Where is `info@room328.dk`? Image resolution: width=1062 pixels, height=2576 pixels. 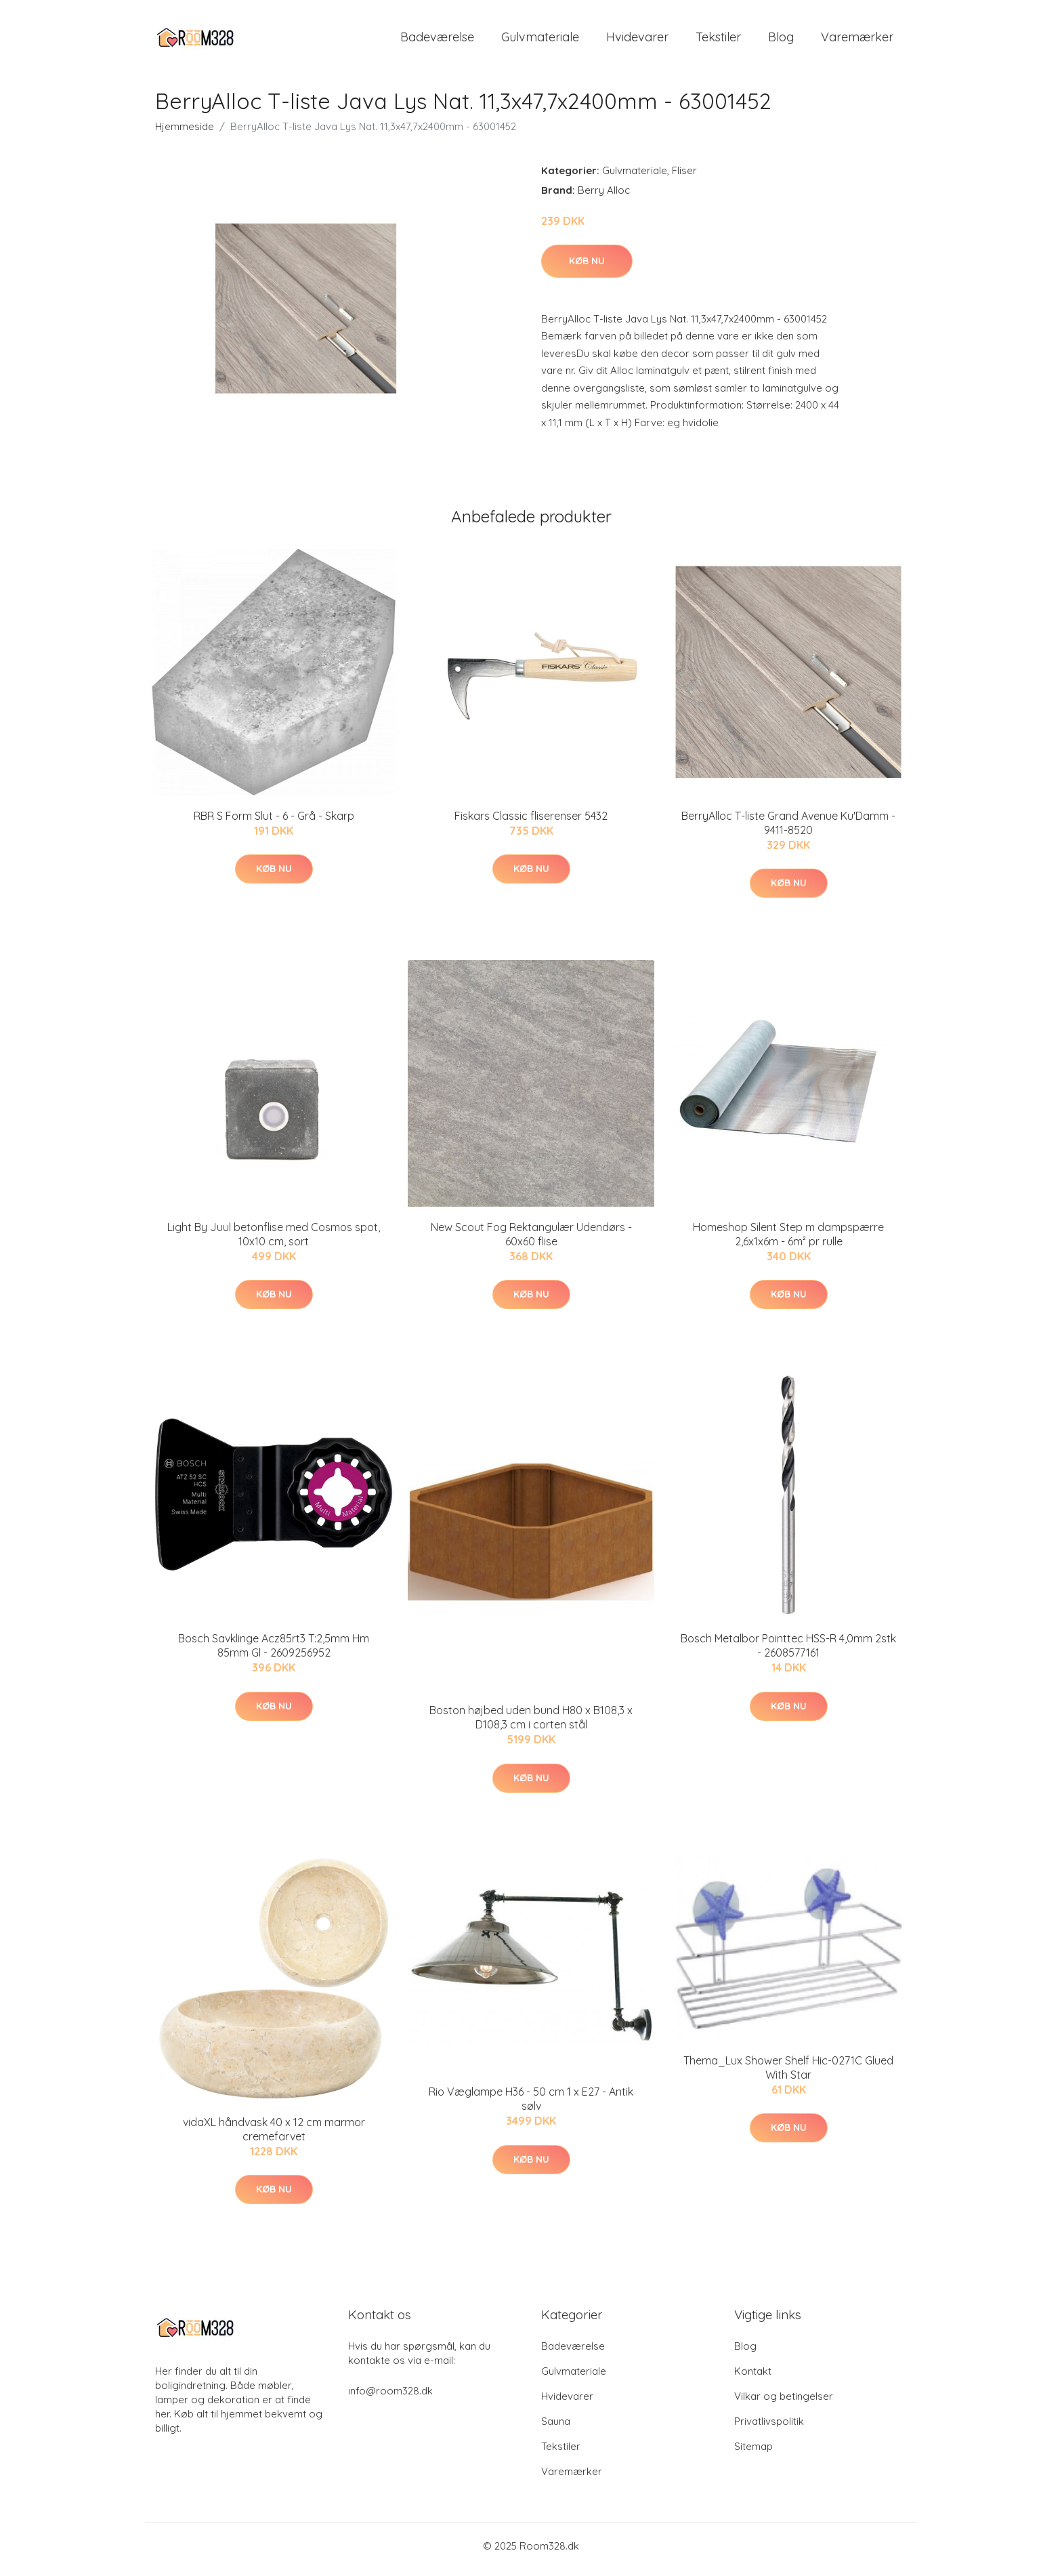 info@room328.dk is located at coordinates (390, 2397).